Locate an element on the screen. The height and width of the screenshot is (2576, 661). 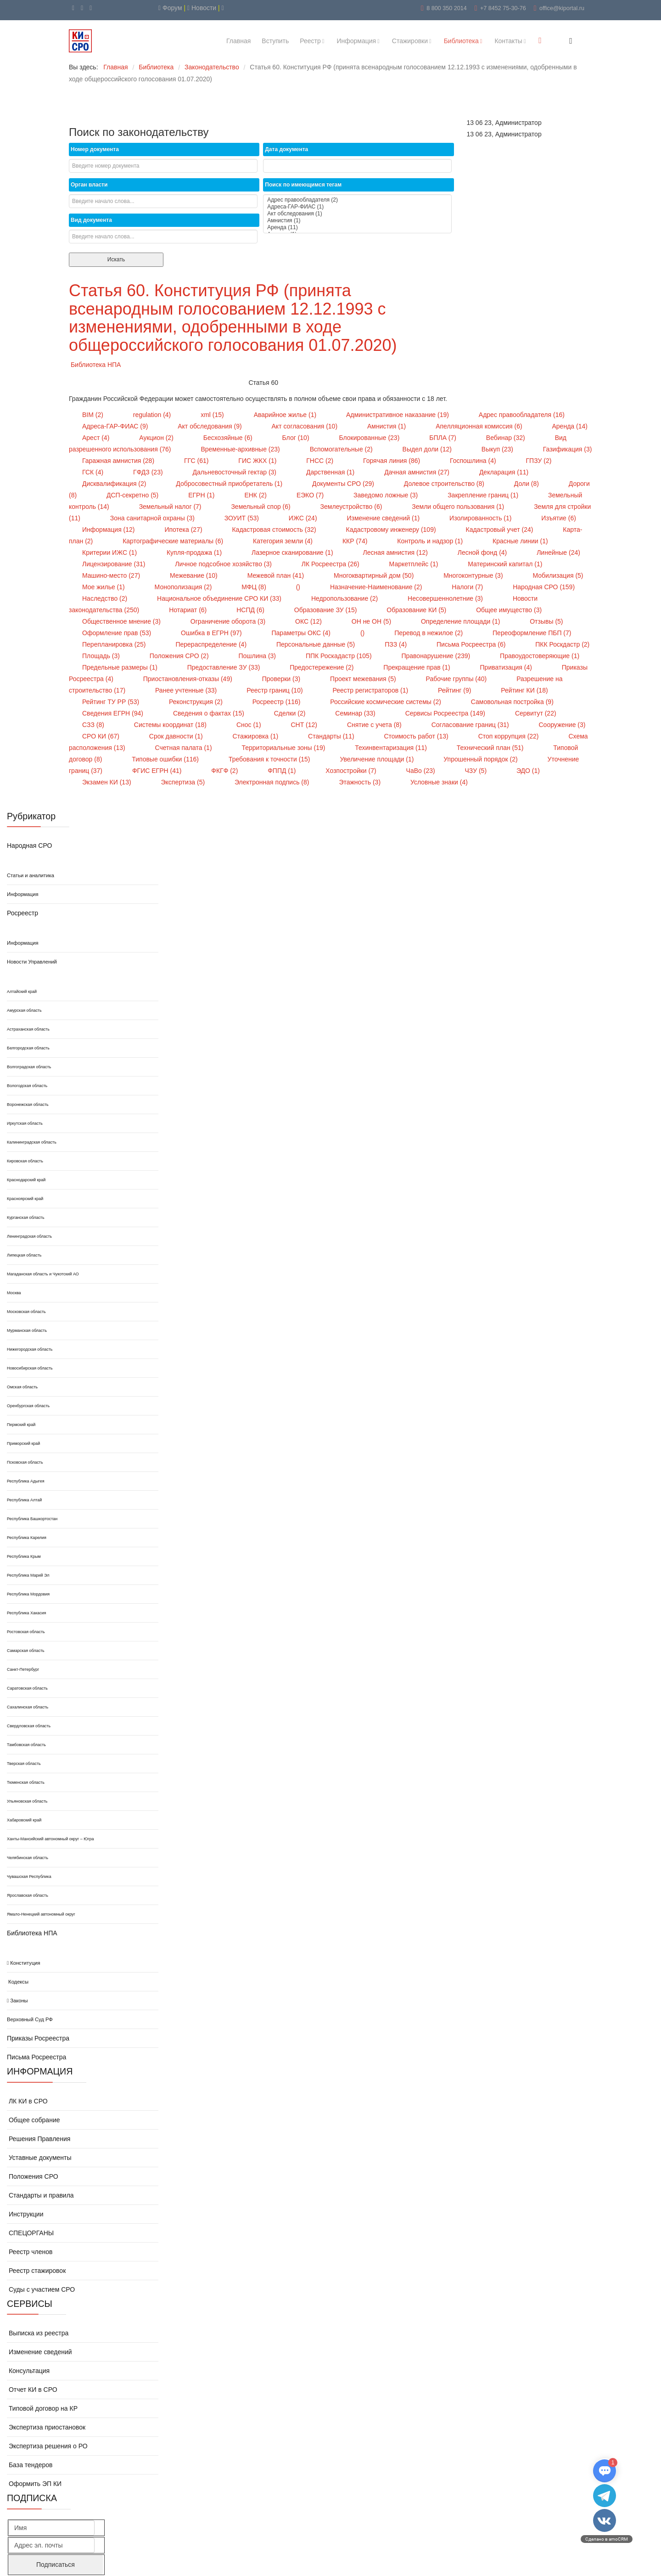
Перераспределение (4) is located at coordinates (211, 644).